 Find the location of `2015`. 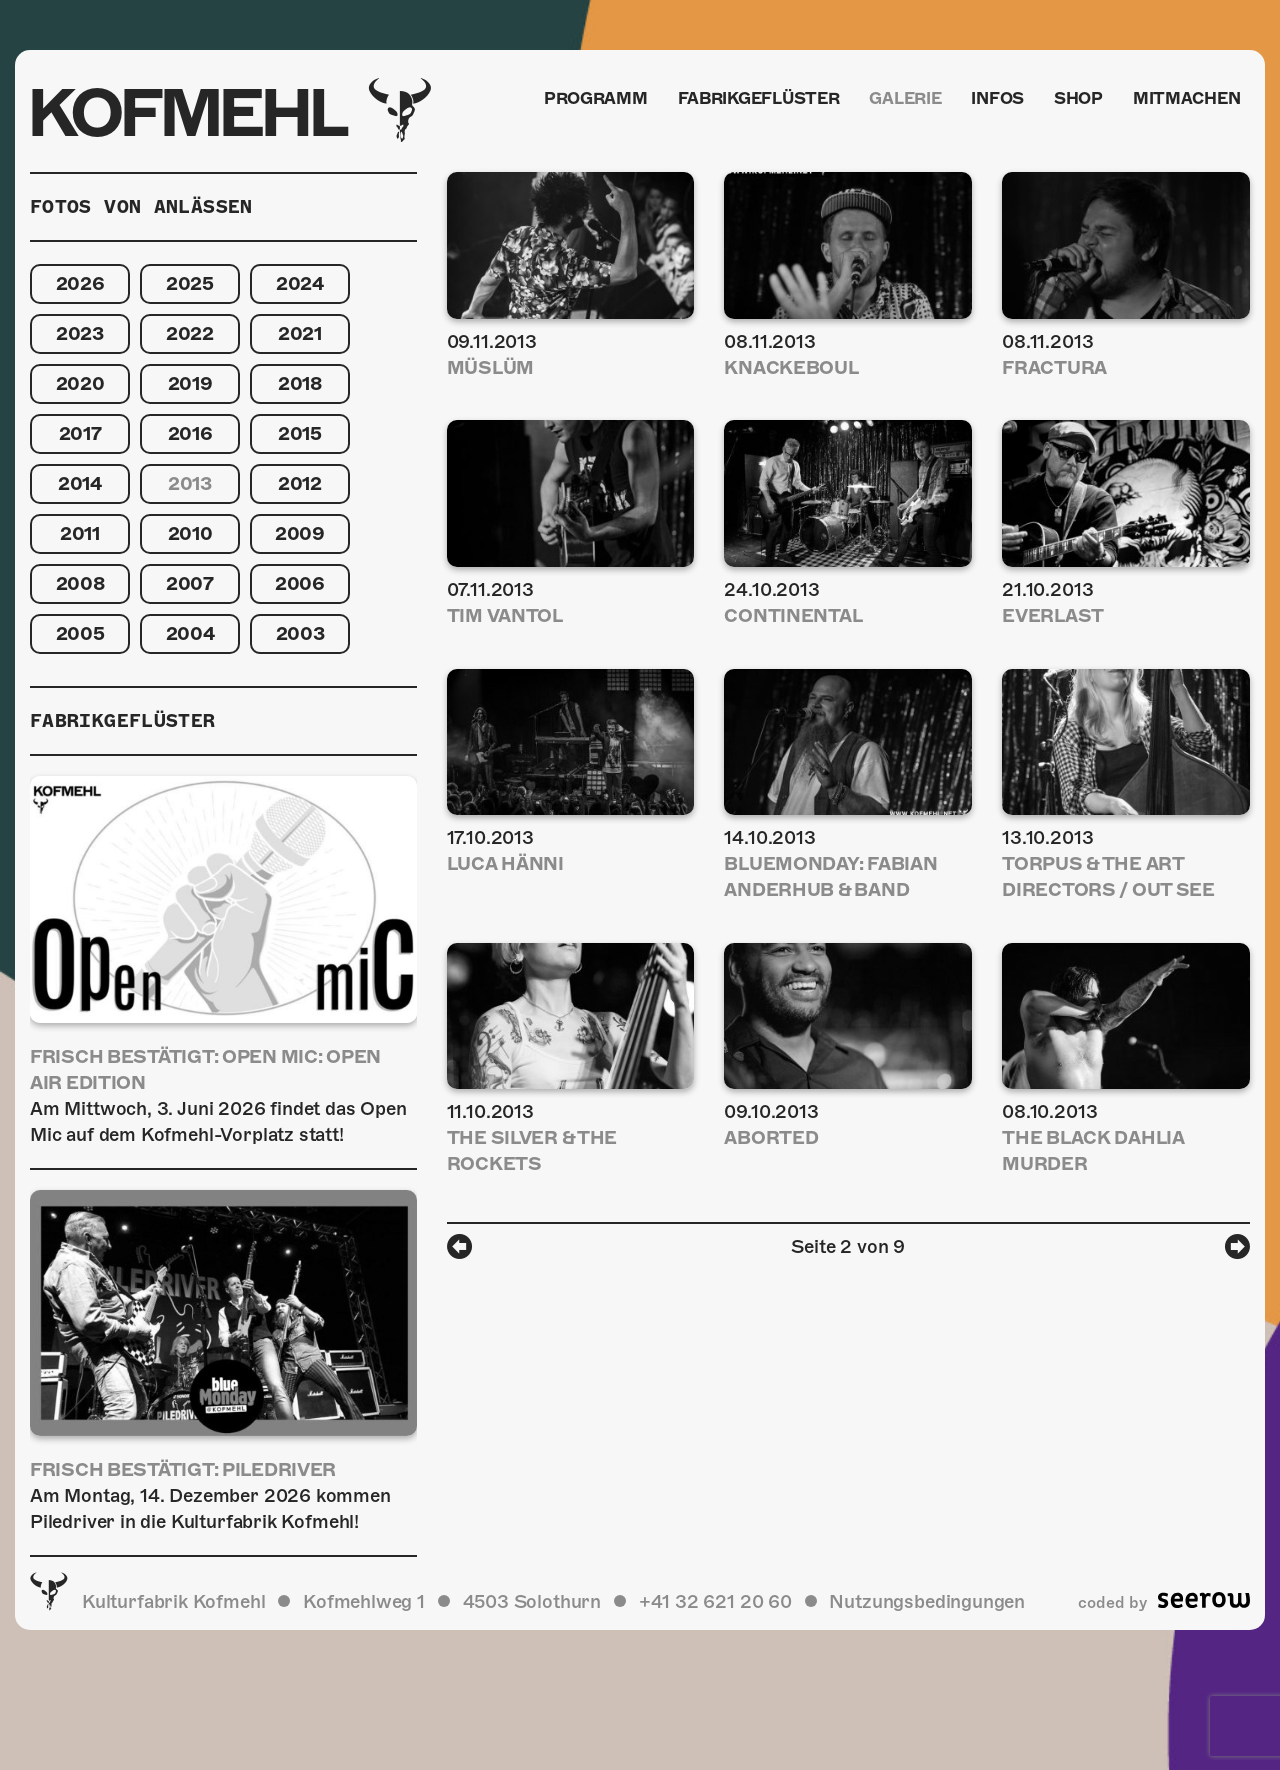

2015 is located at coordinates (300, 433).